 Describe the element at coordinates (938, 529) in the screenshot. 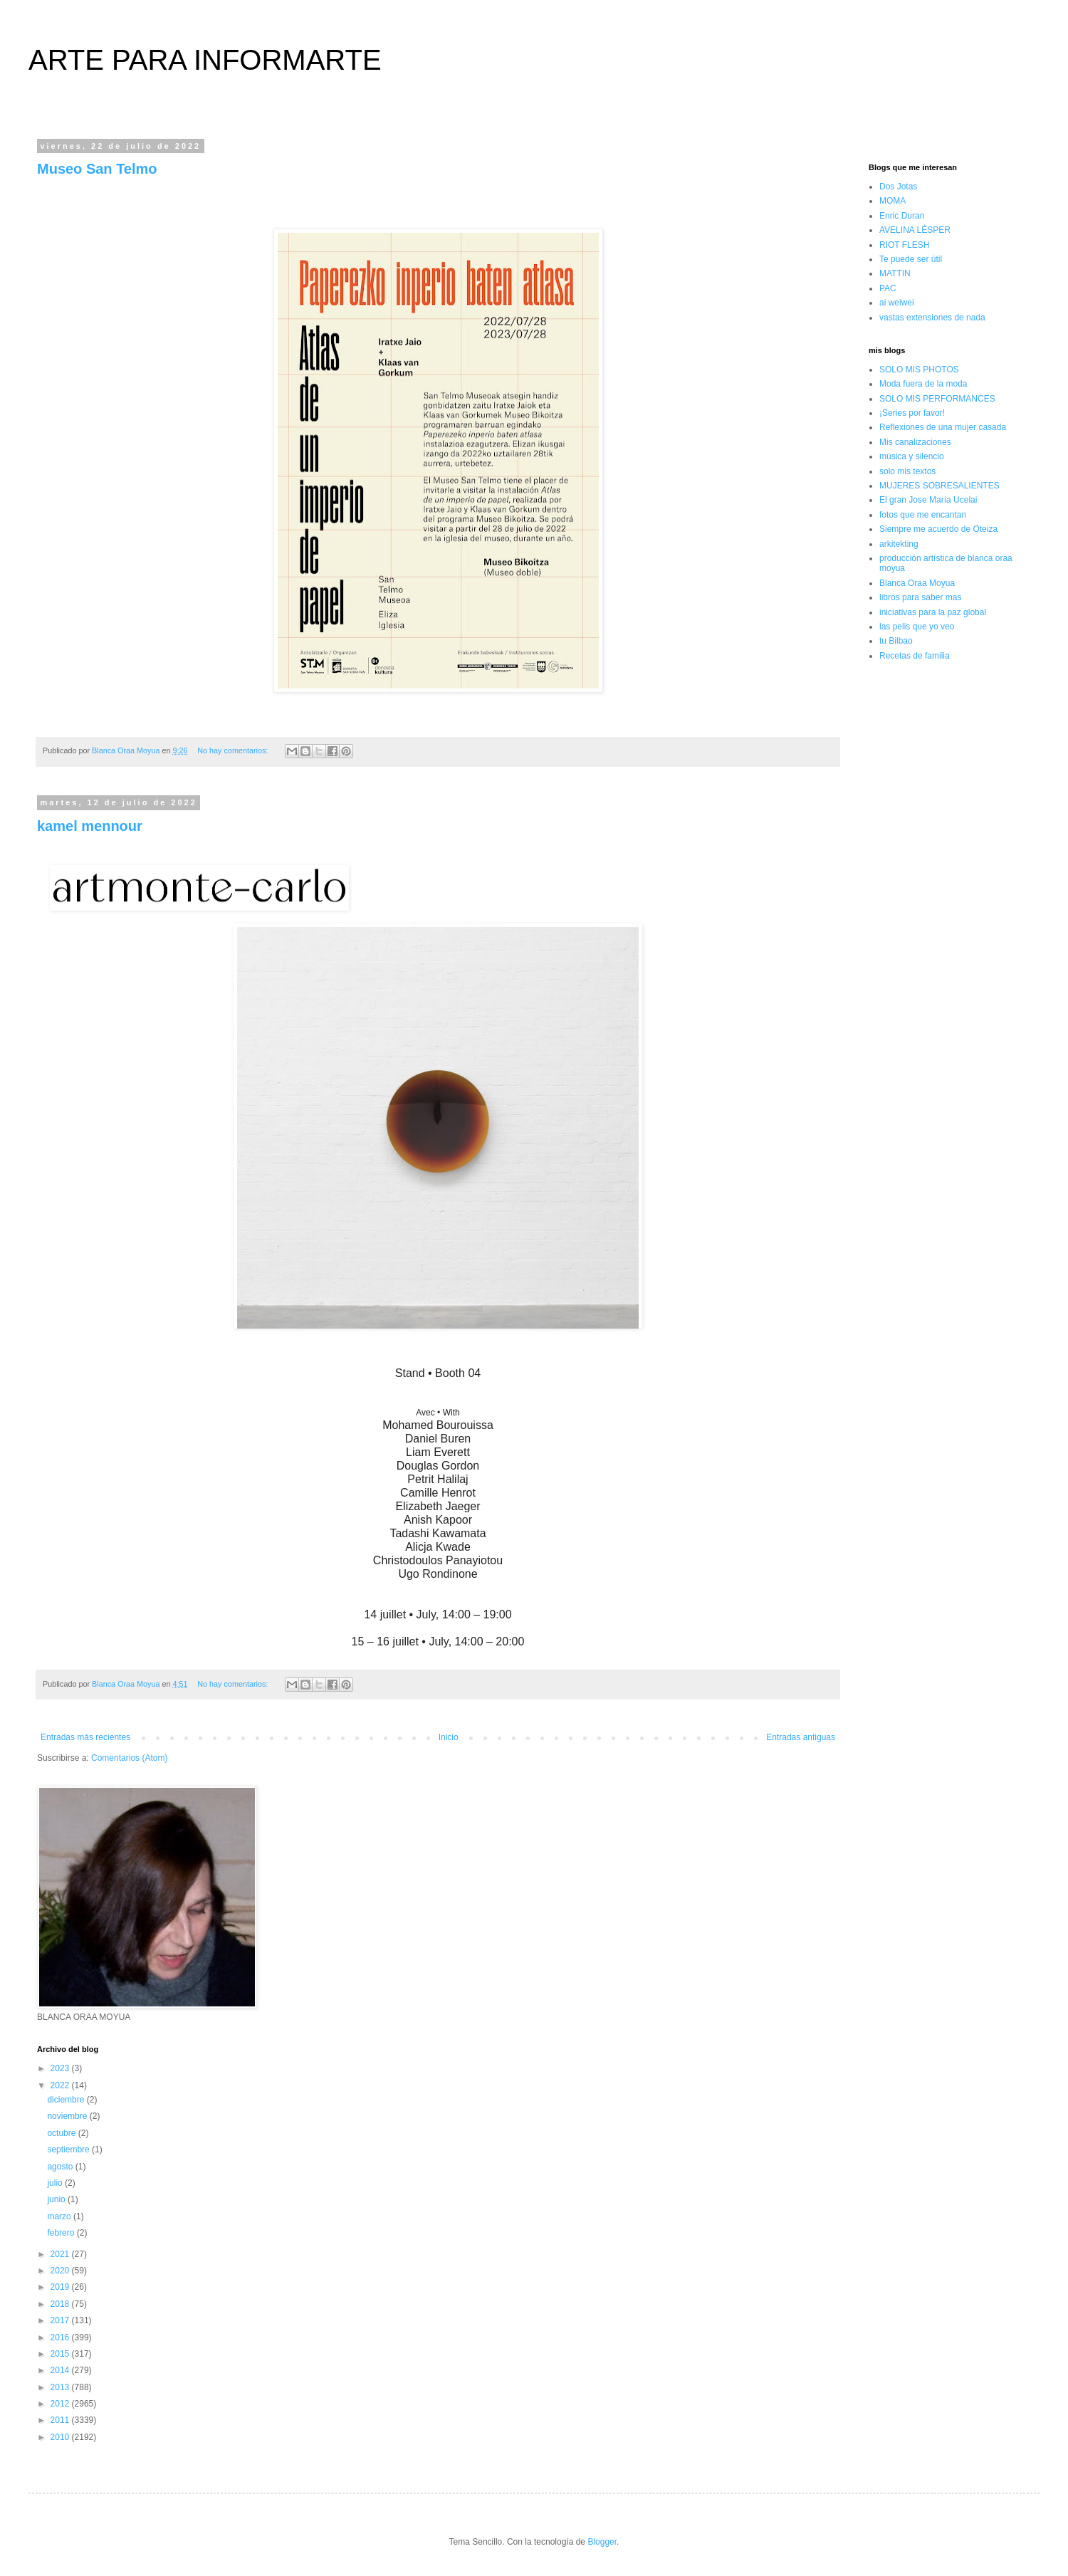

I see `Siempre me acuerdo de Oteiza` at that location.